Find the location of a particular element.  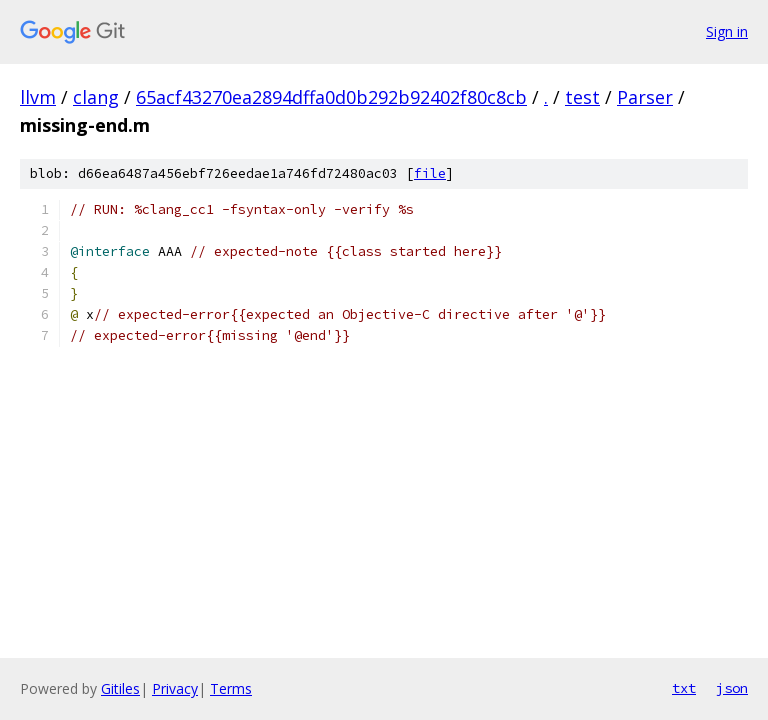

file is located at coordinates (430, 173).